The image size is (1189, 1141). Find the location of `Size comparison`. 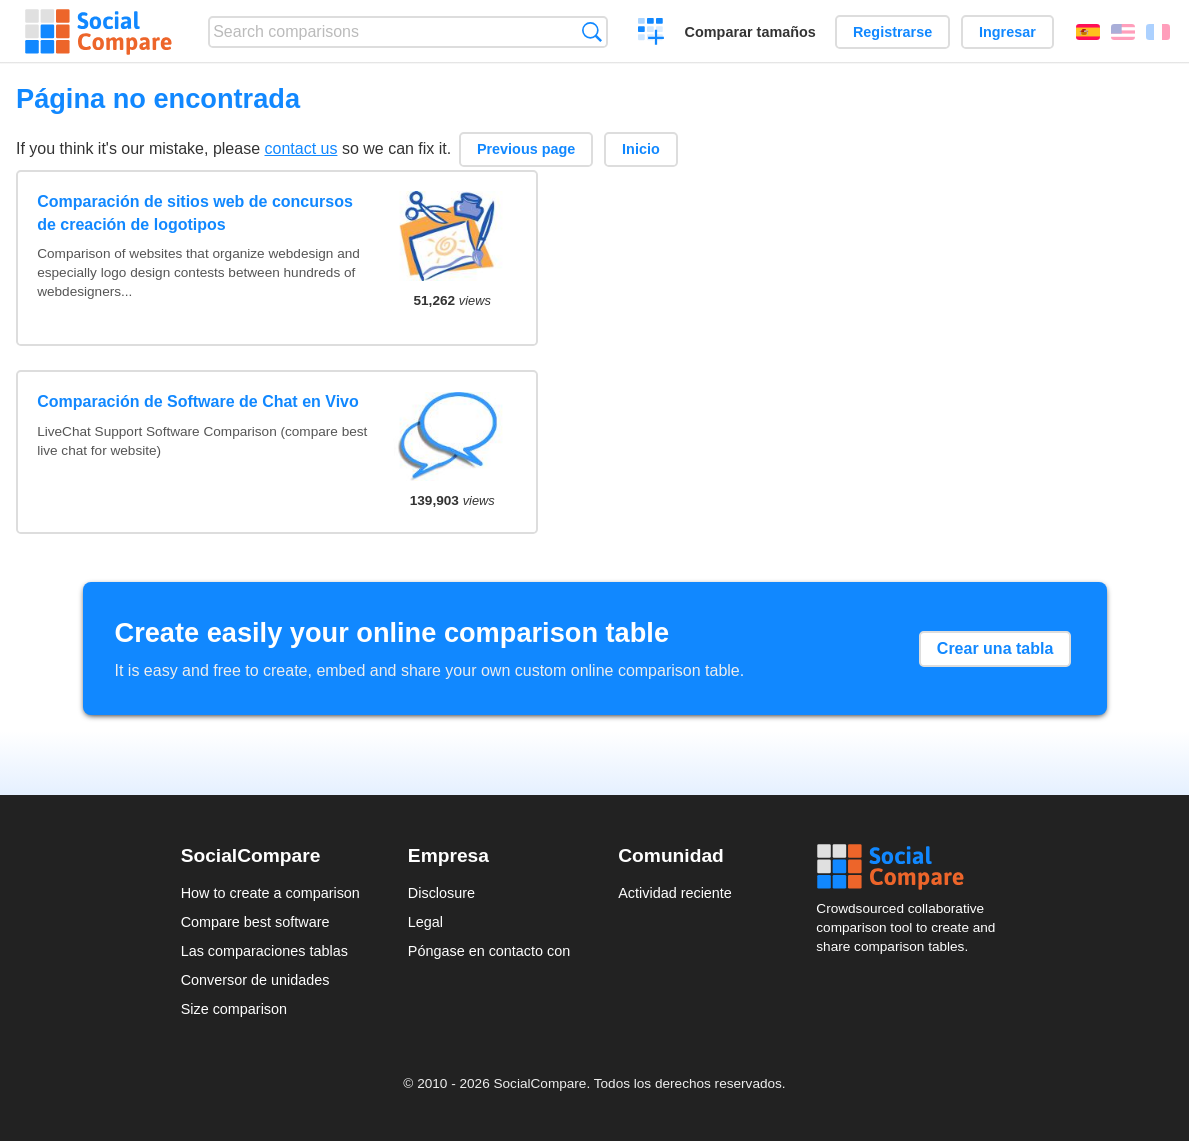

Size comparison is located at coordinates (234, 1009).